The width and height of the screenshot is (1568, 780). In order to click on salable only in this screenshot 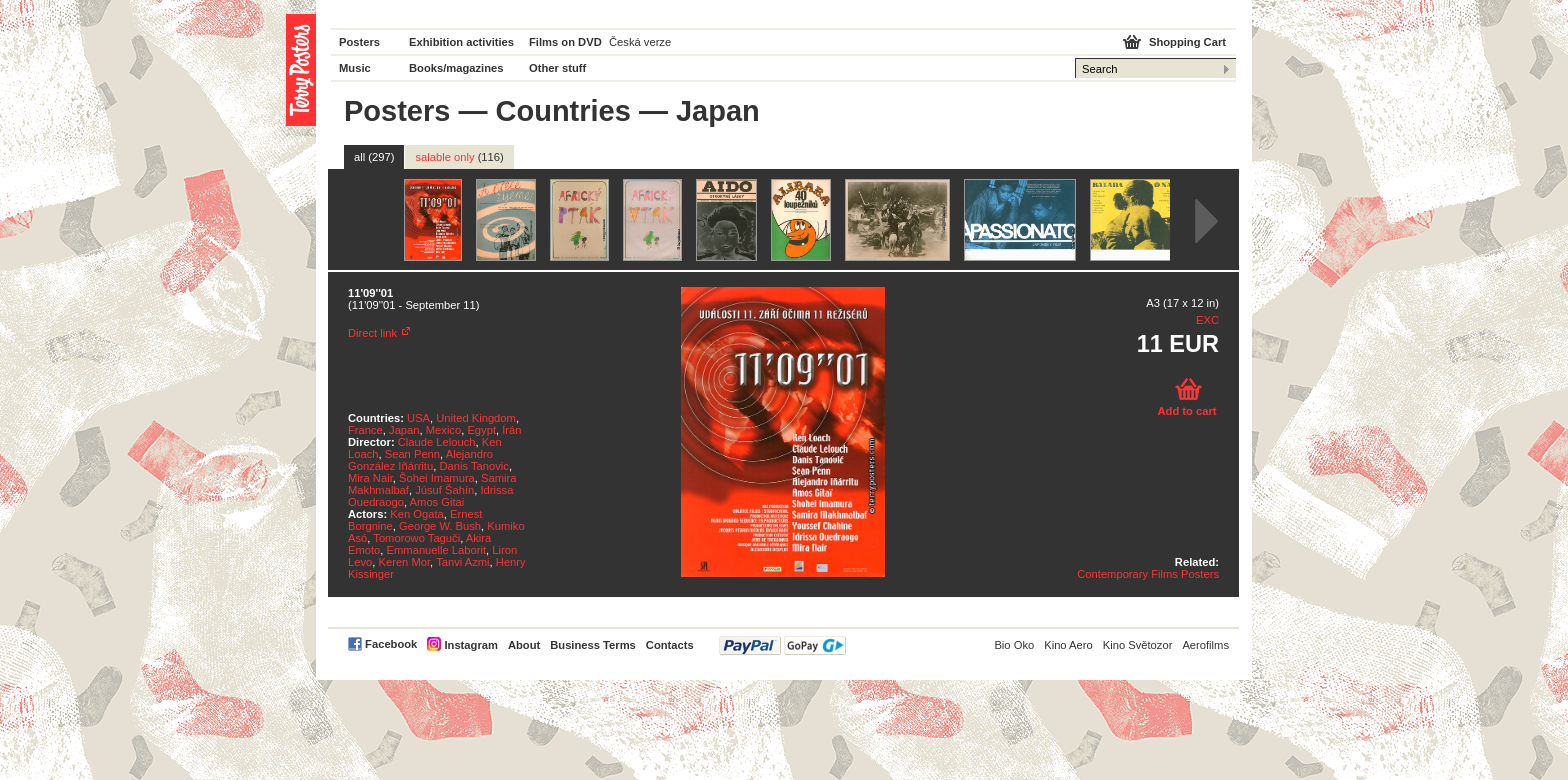, I will do `click(459, 157)`.